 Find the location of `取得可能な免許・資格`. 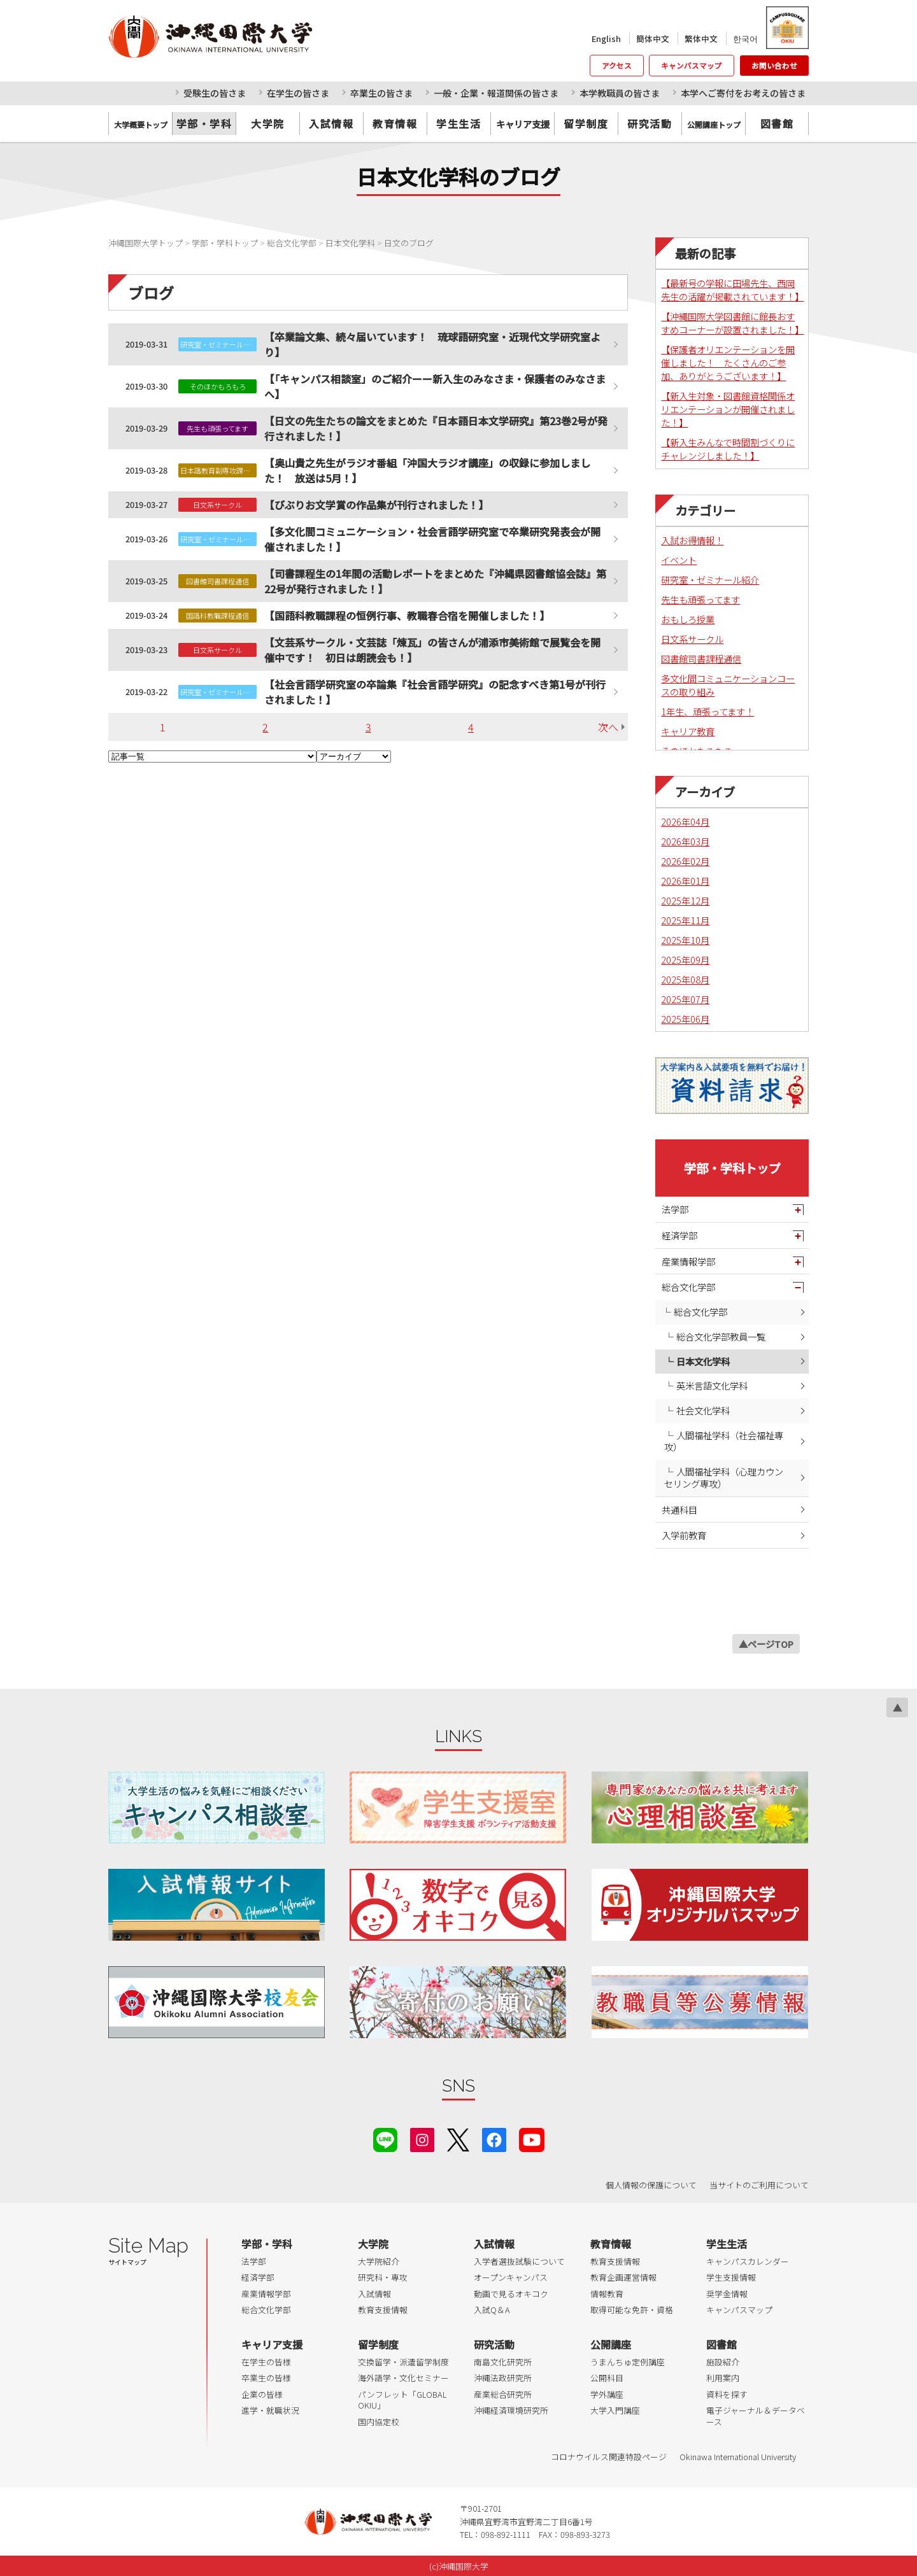

取得可能な免許・資格 is located at coordinates (631, 2310).